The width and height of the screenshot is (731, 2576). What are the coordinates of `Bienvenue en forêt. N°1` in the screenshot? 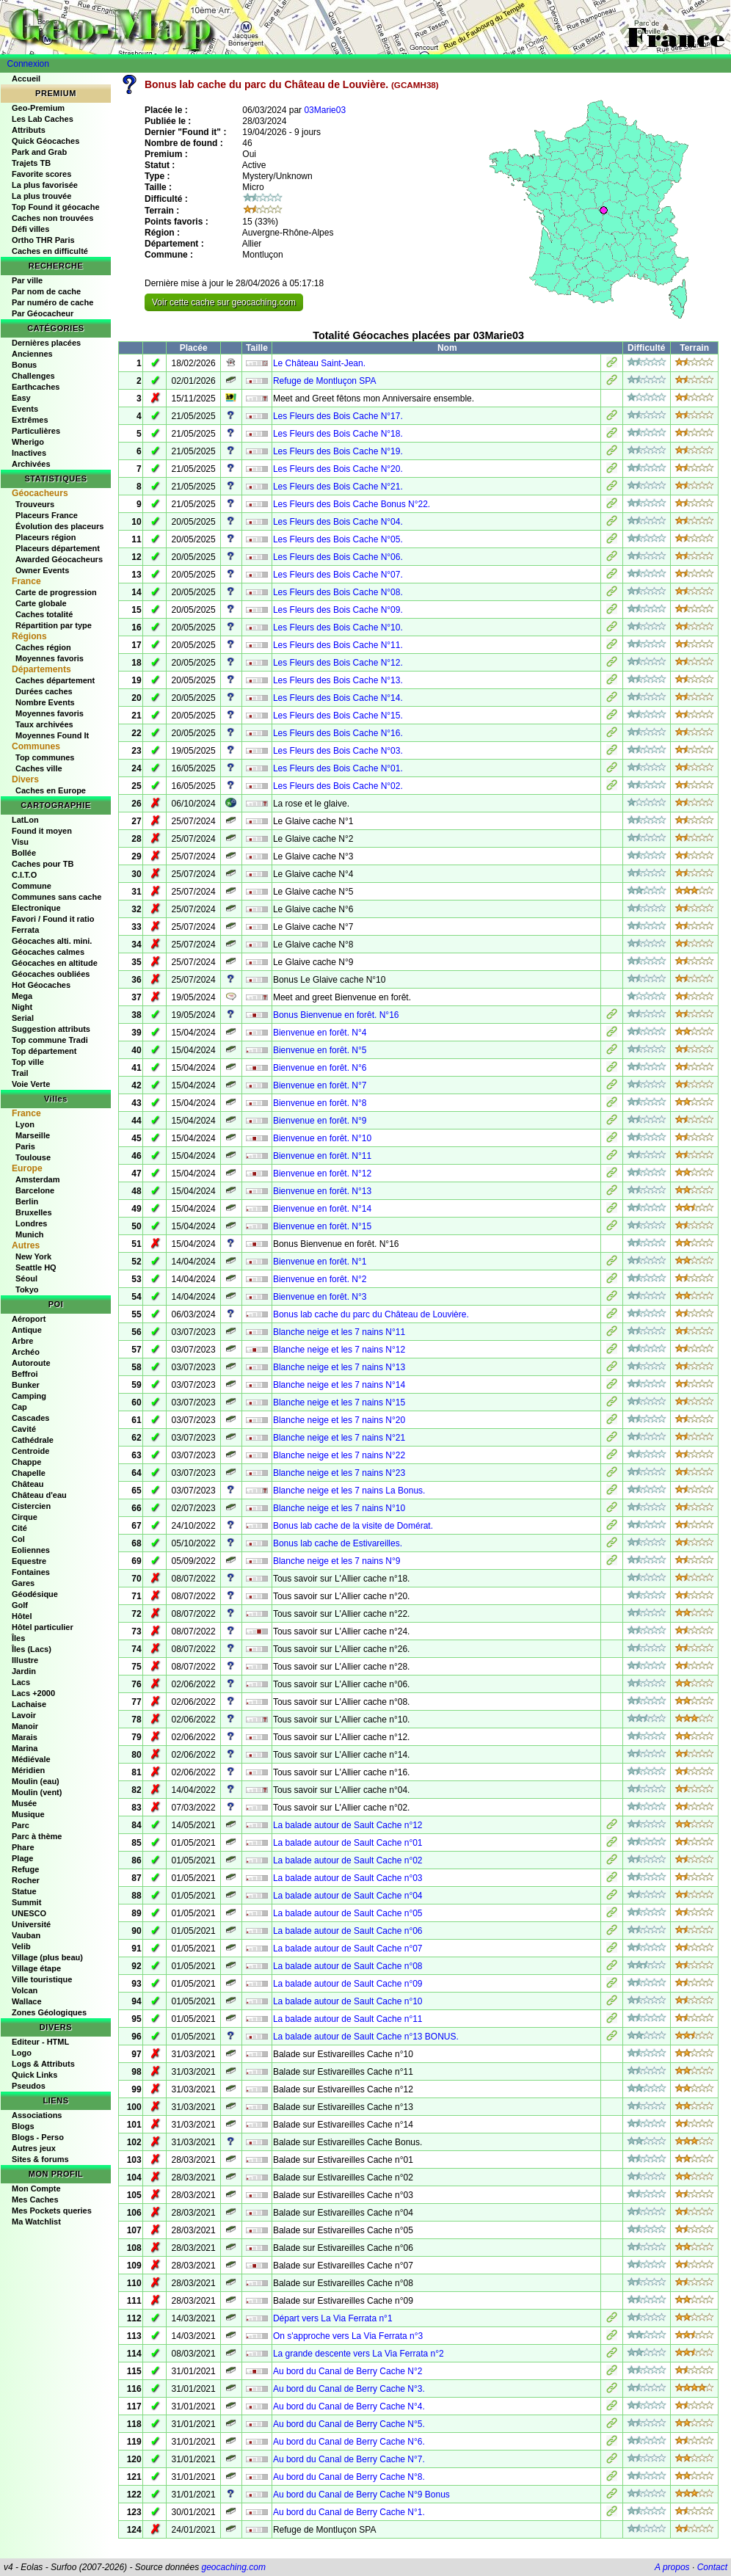 It's located at (320, 1261).